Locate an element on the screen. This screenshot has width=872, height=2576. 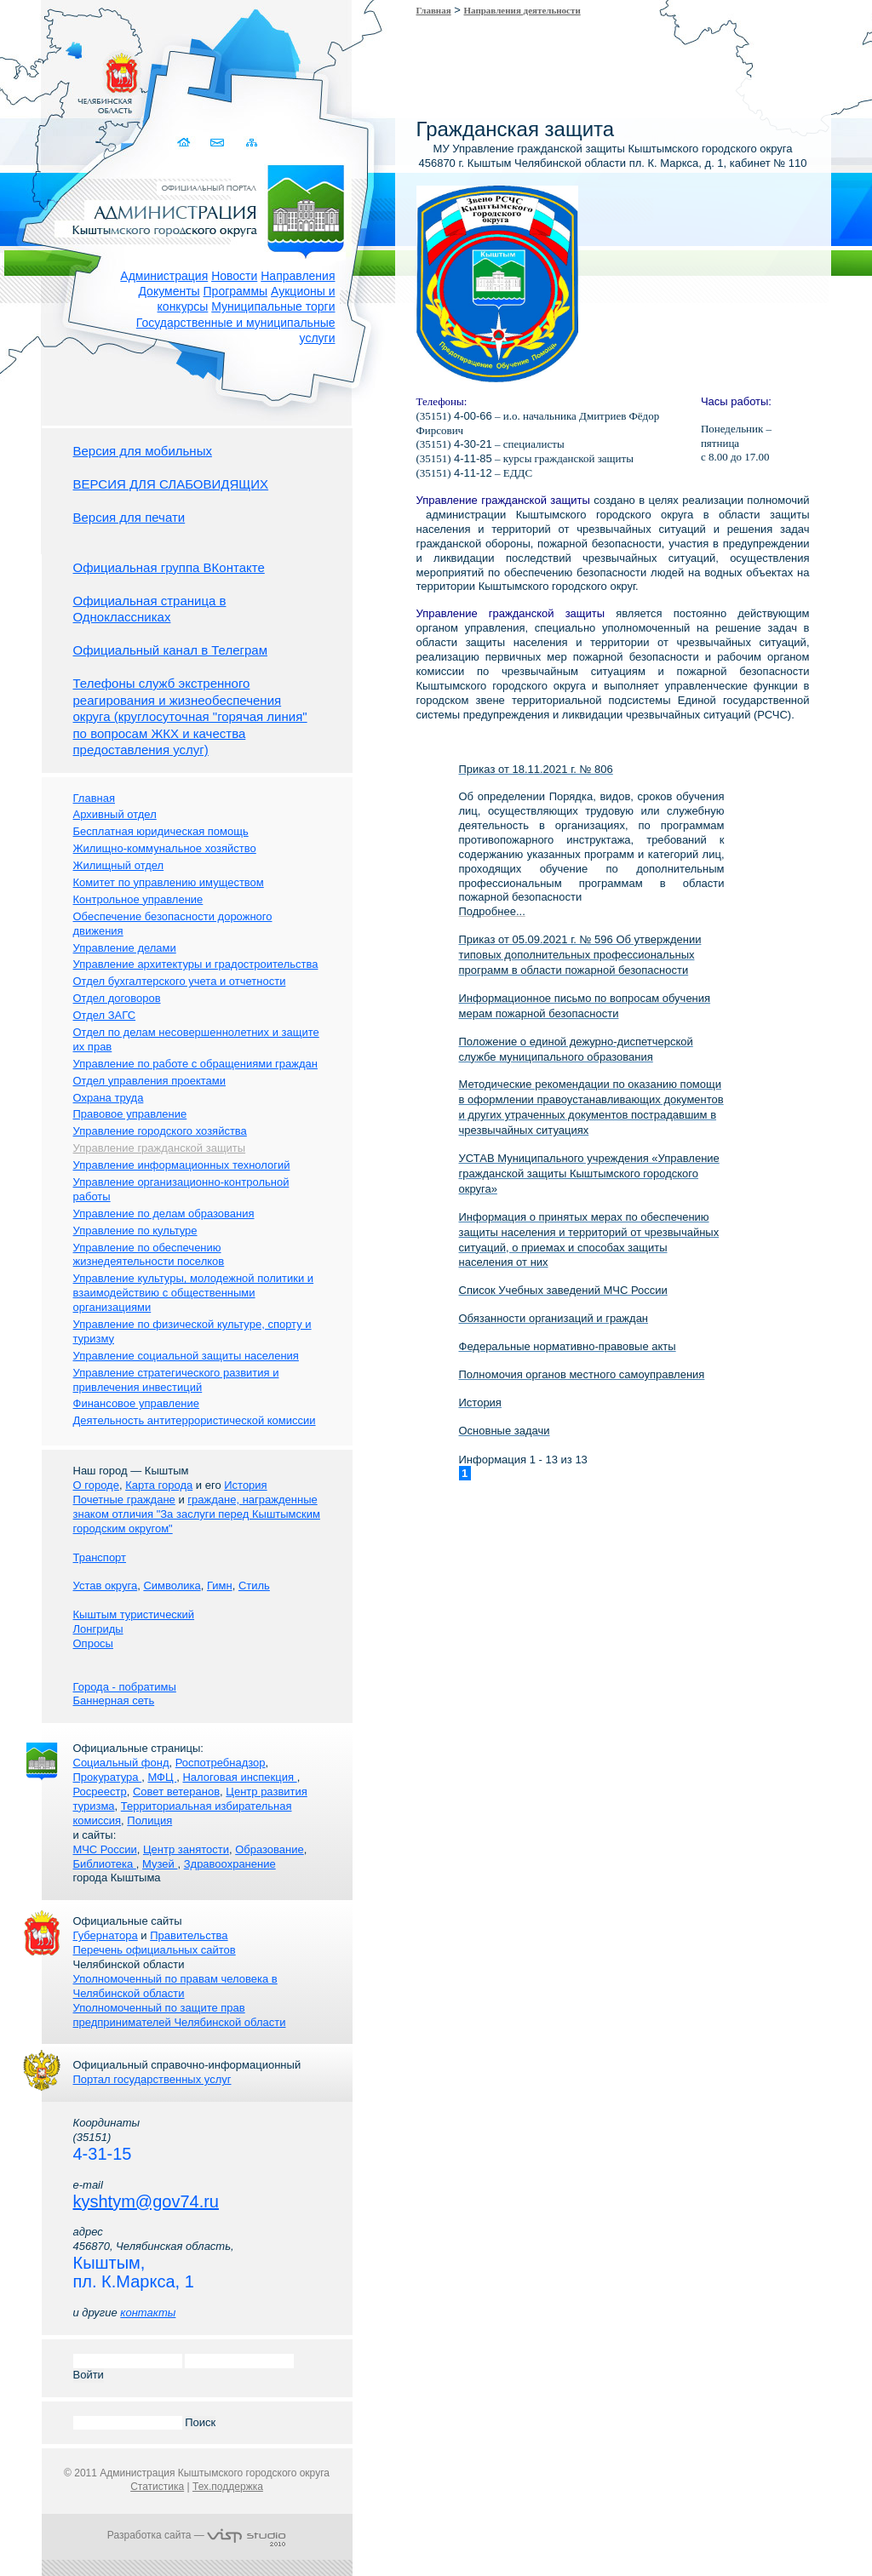
Отдел управления проектами is located at coordinates (150, 1080).